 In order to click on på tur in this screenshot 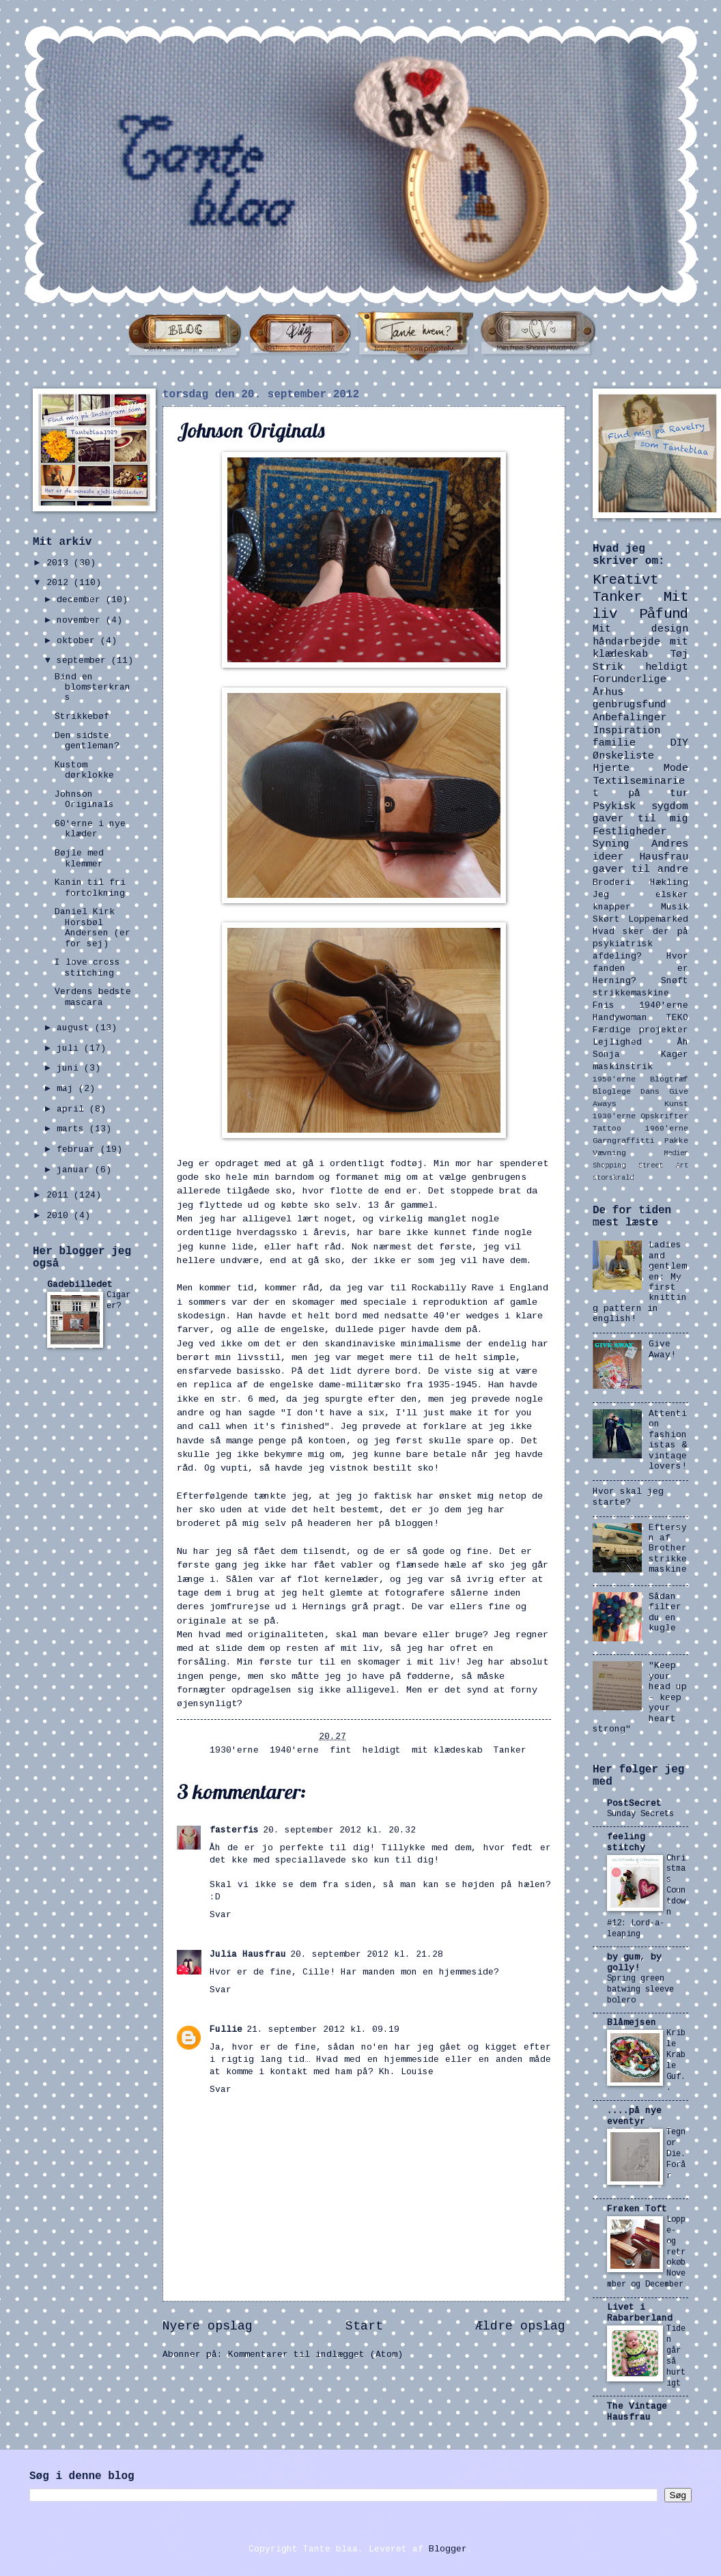, I will do `click(658, 794)`.